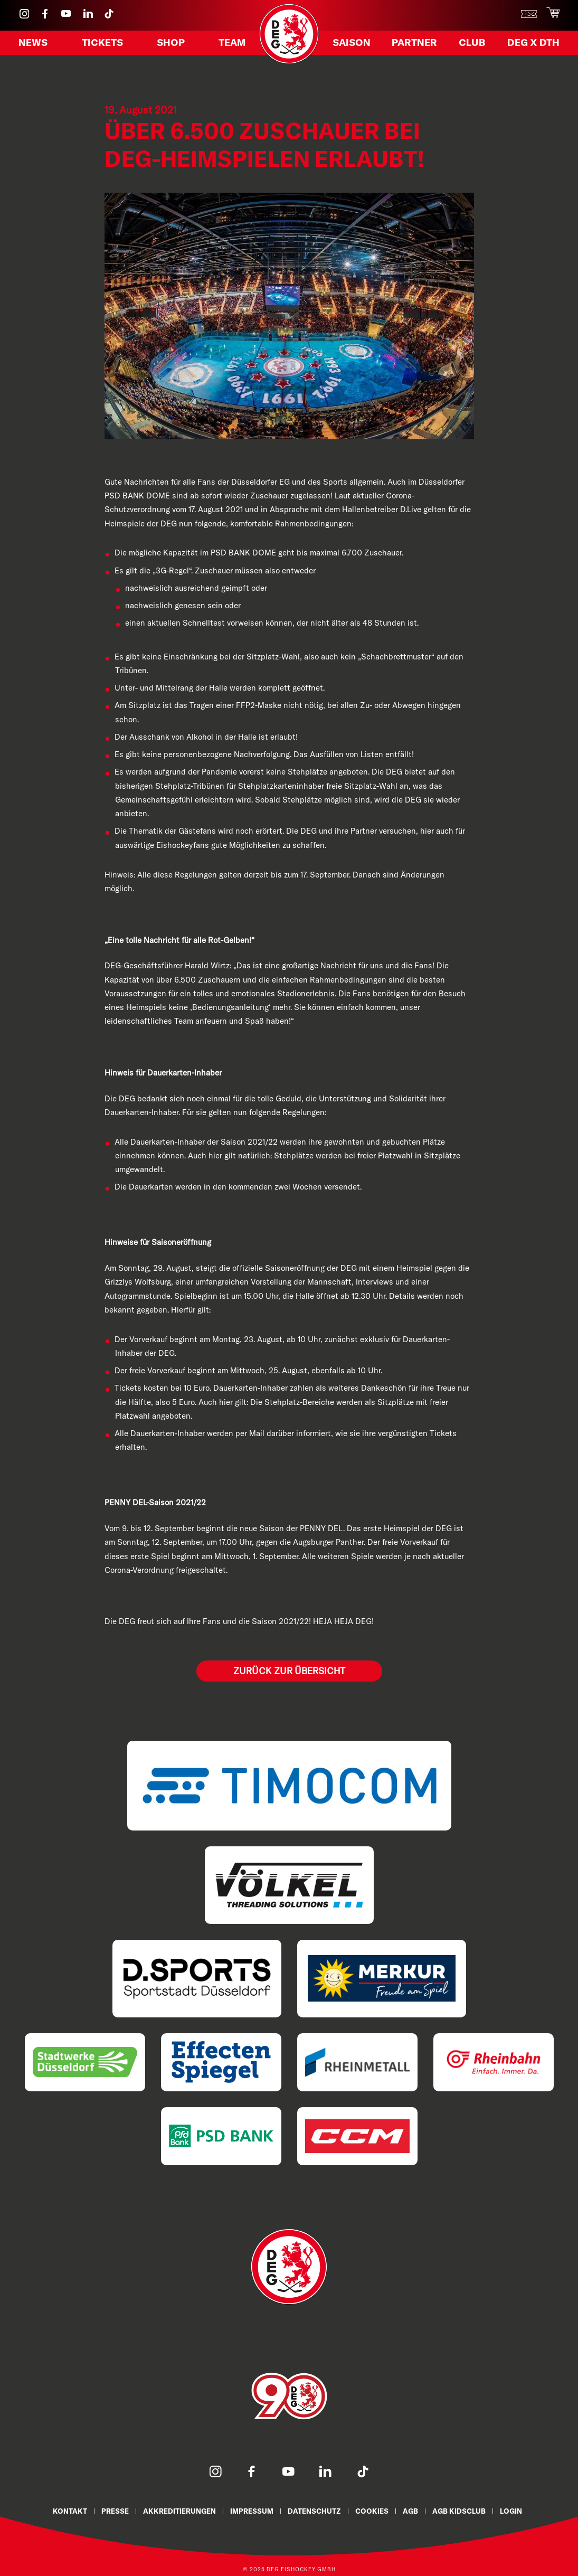 Image resolution: width=578 pixels, height=2576 pixels. What do you see at coordinates (289, 1670) in the screenshot?
I see `Zurück zur Übersicht` at bounding box center [289, 1670].